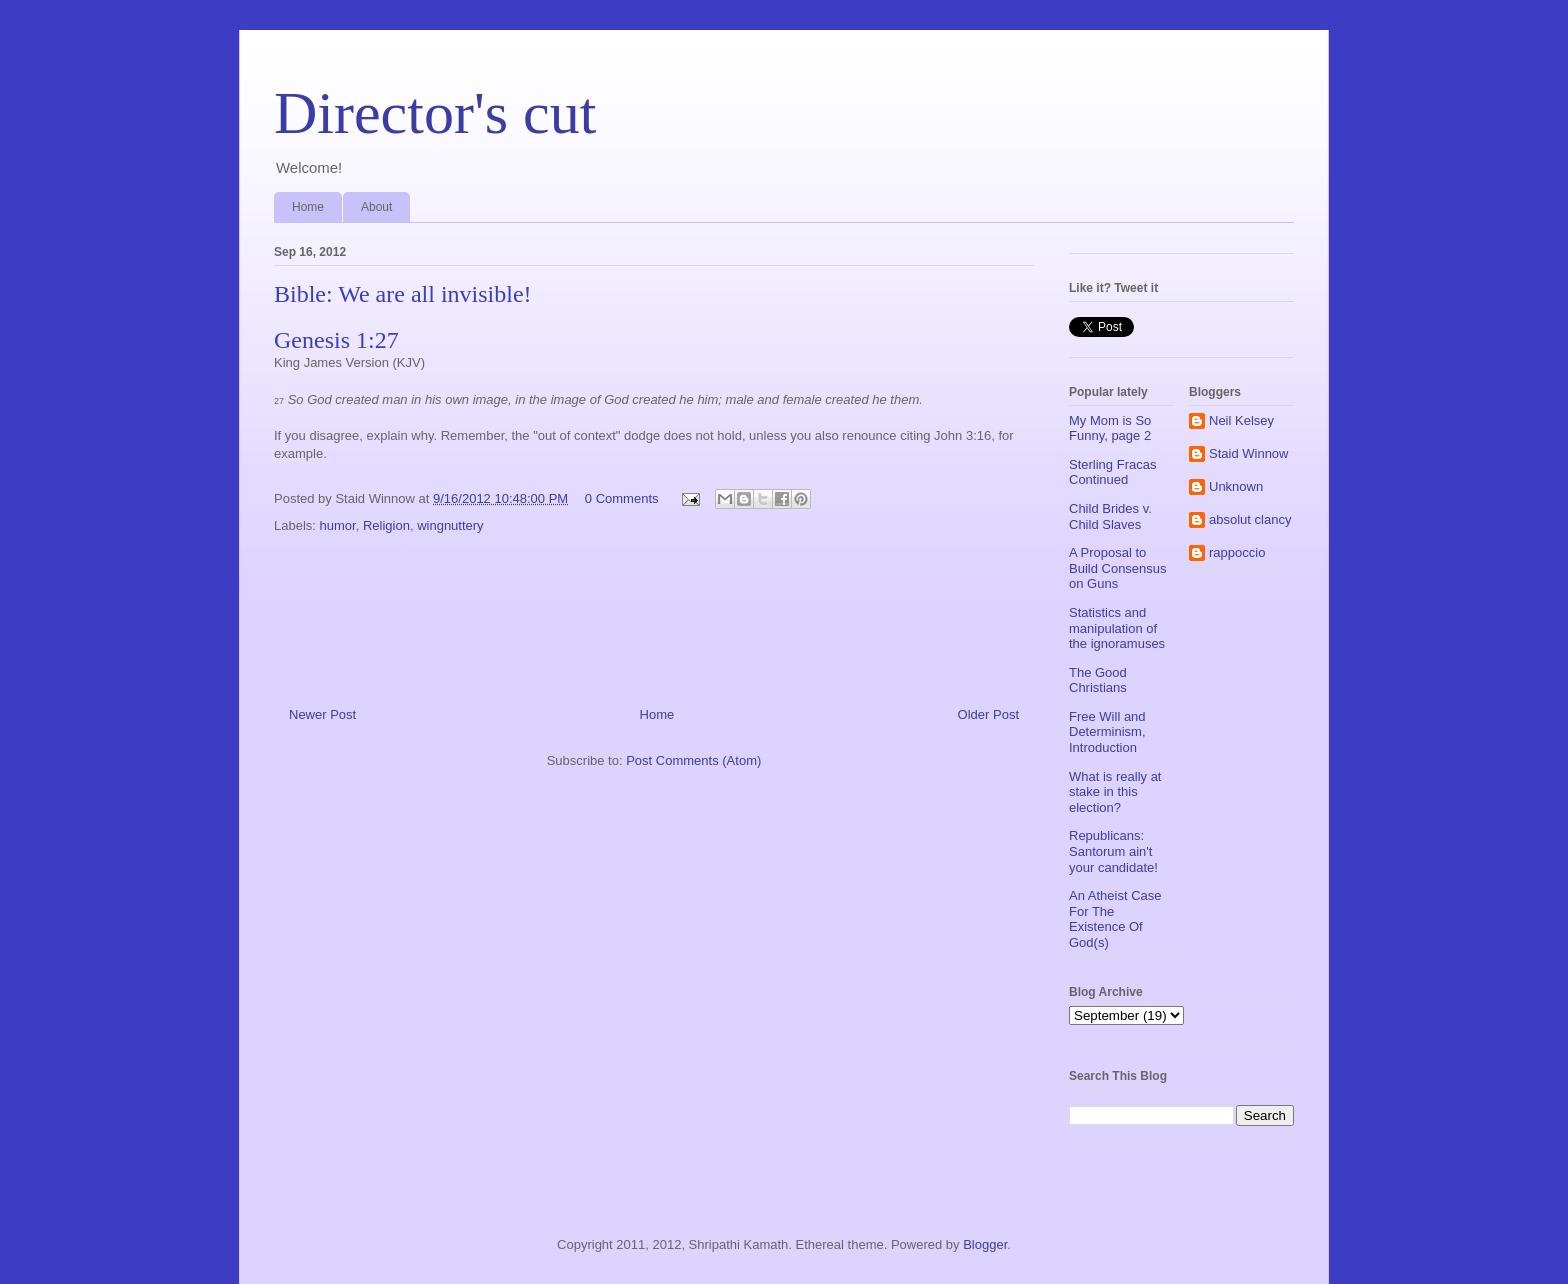 Image resolution: width=1568 pixels, height=1284 pixels. What do you see at coordinates (1110, 428) in the screenshot?
I see `My Mom is So Funny, page 2` at bounding box center [1110, 428].